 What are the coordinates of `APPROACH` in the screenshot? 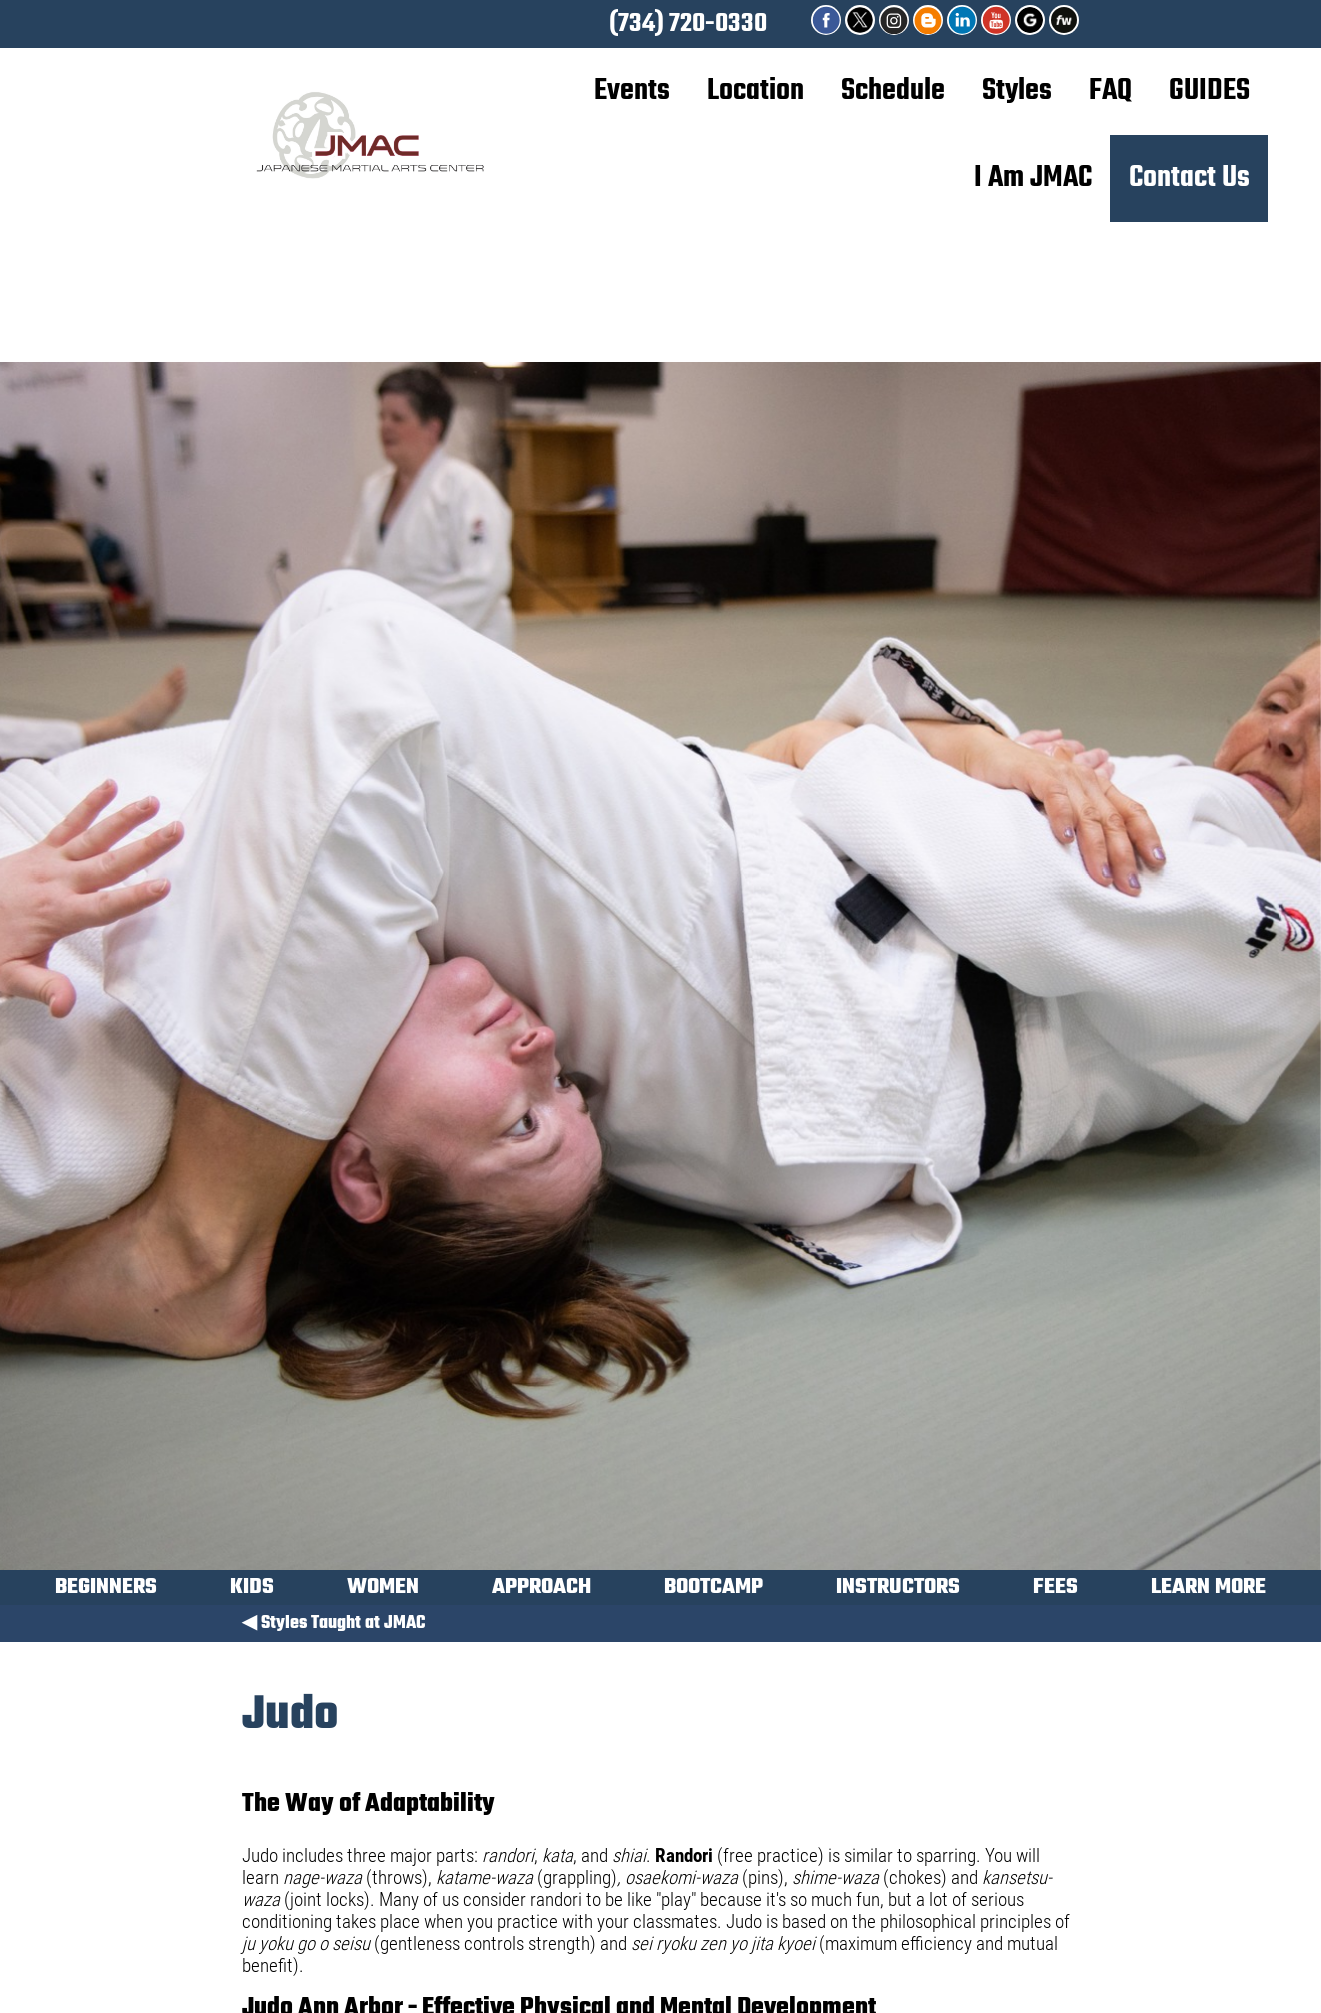 It's located at (541, 1590).